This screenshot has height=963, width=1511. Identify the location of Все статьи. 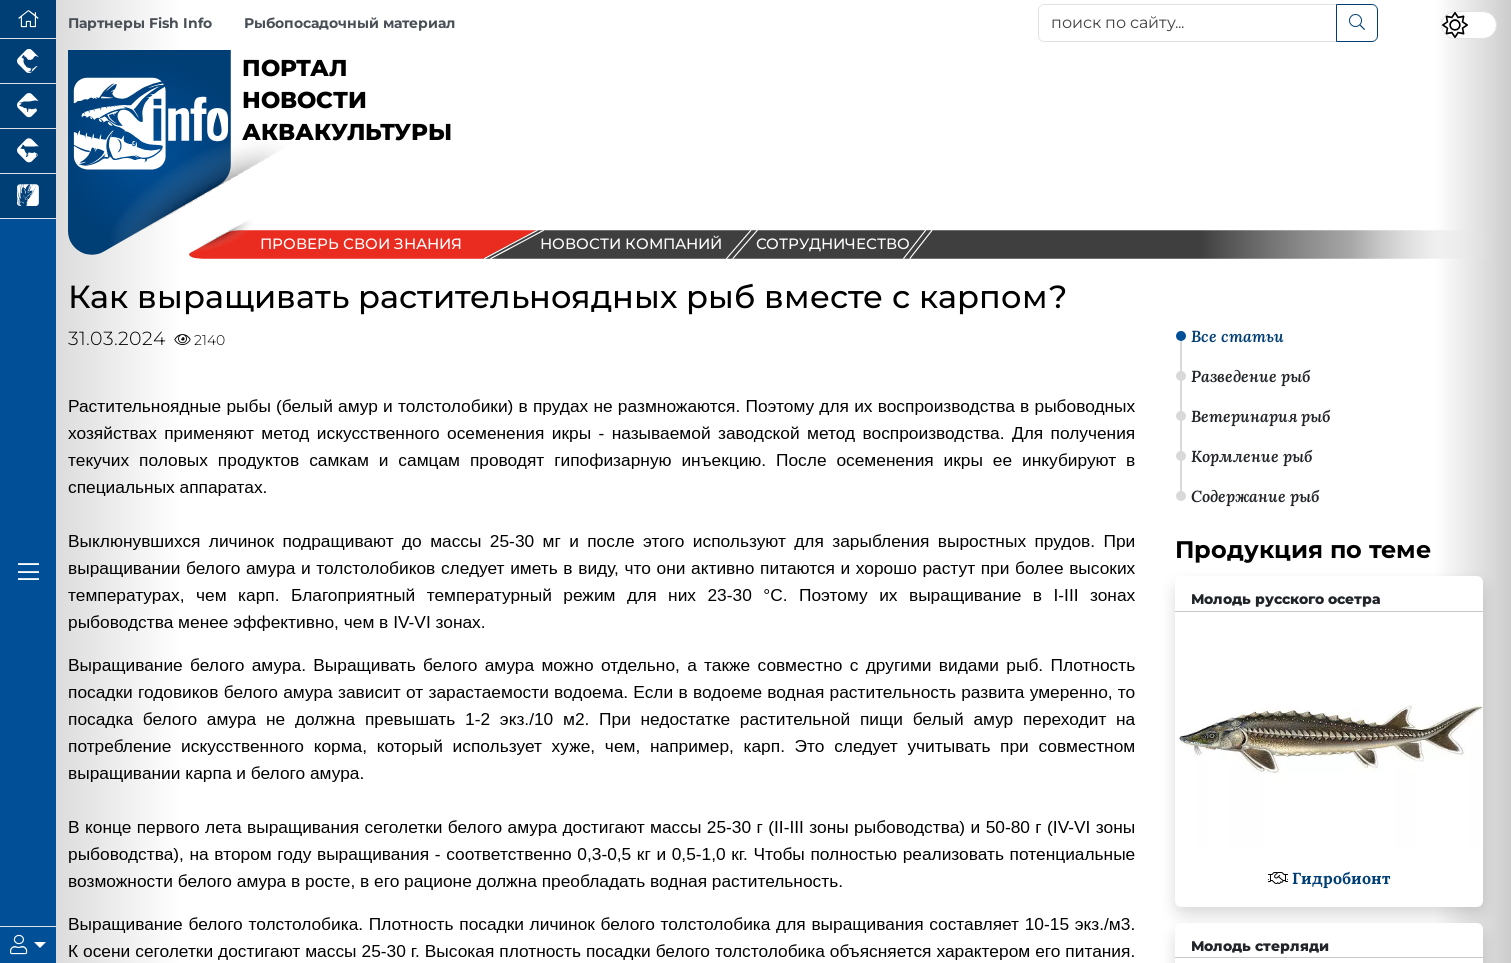
(1237, 336).